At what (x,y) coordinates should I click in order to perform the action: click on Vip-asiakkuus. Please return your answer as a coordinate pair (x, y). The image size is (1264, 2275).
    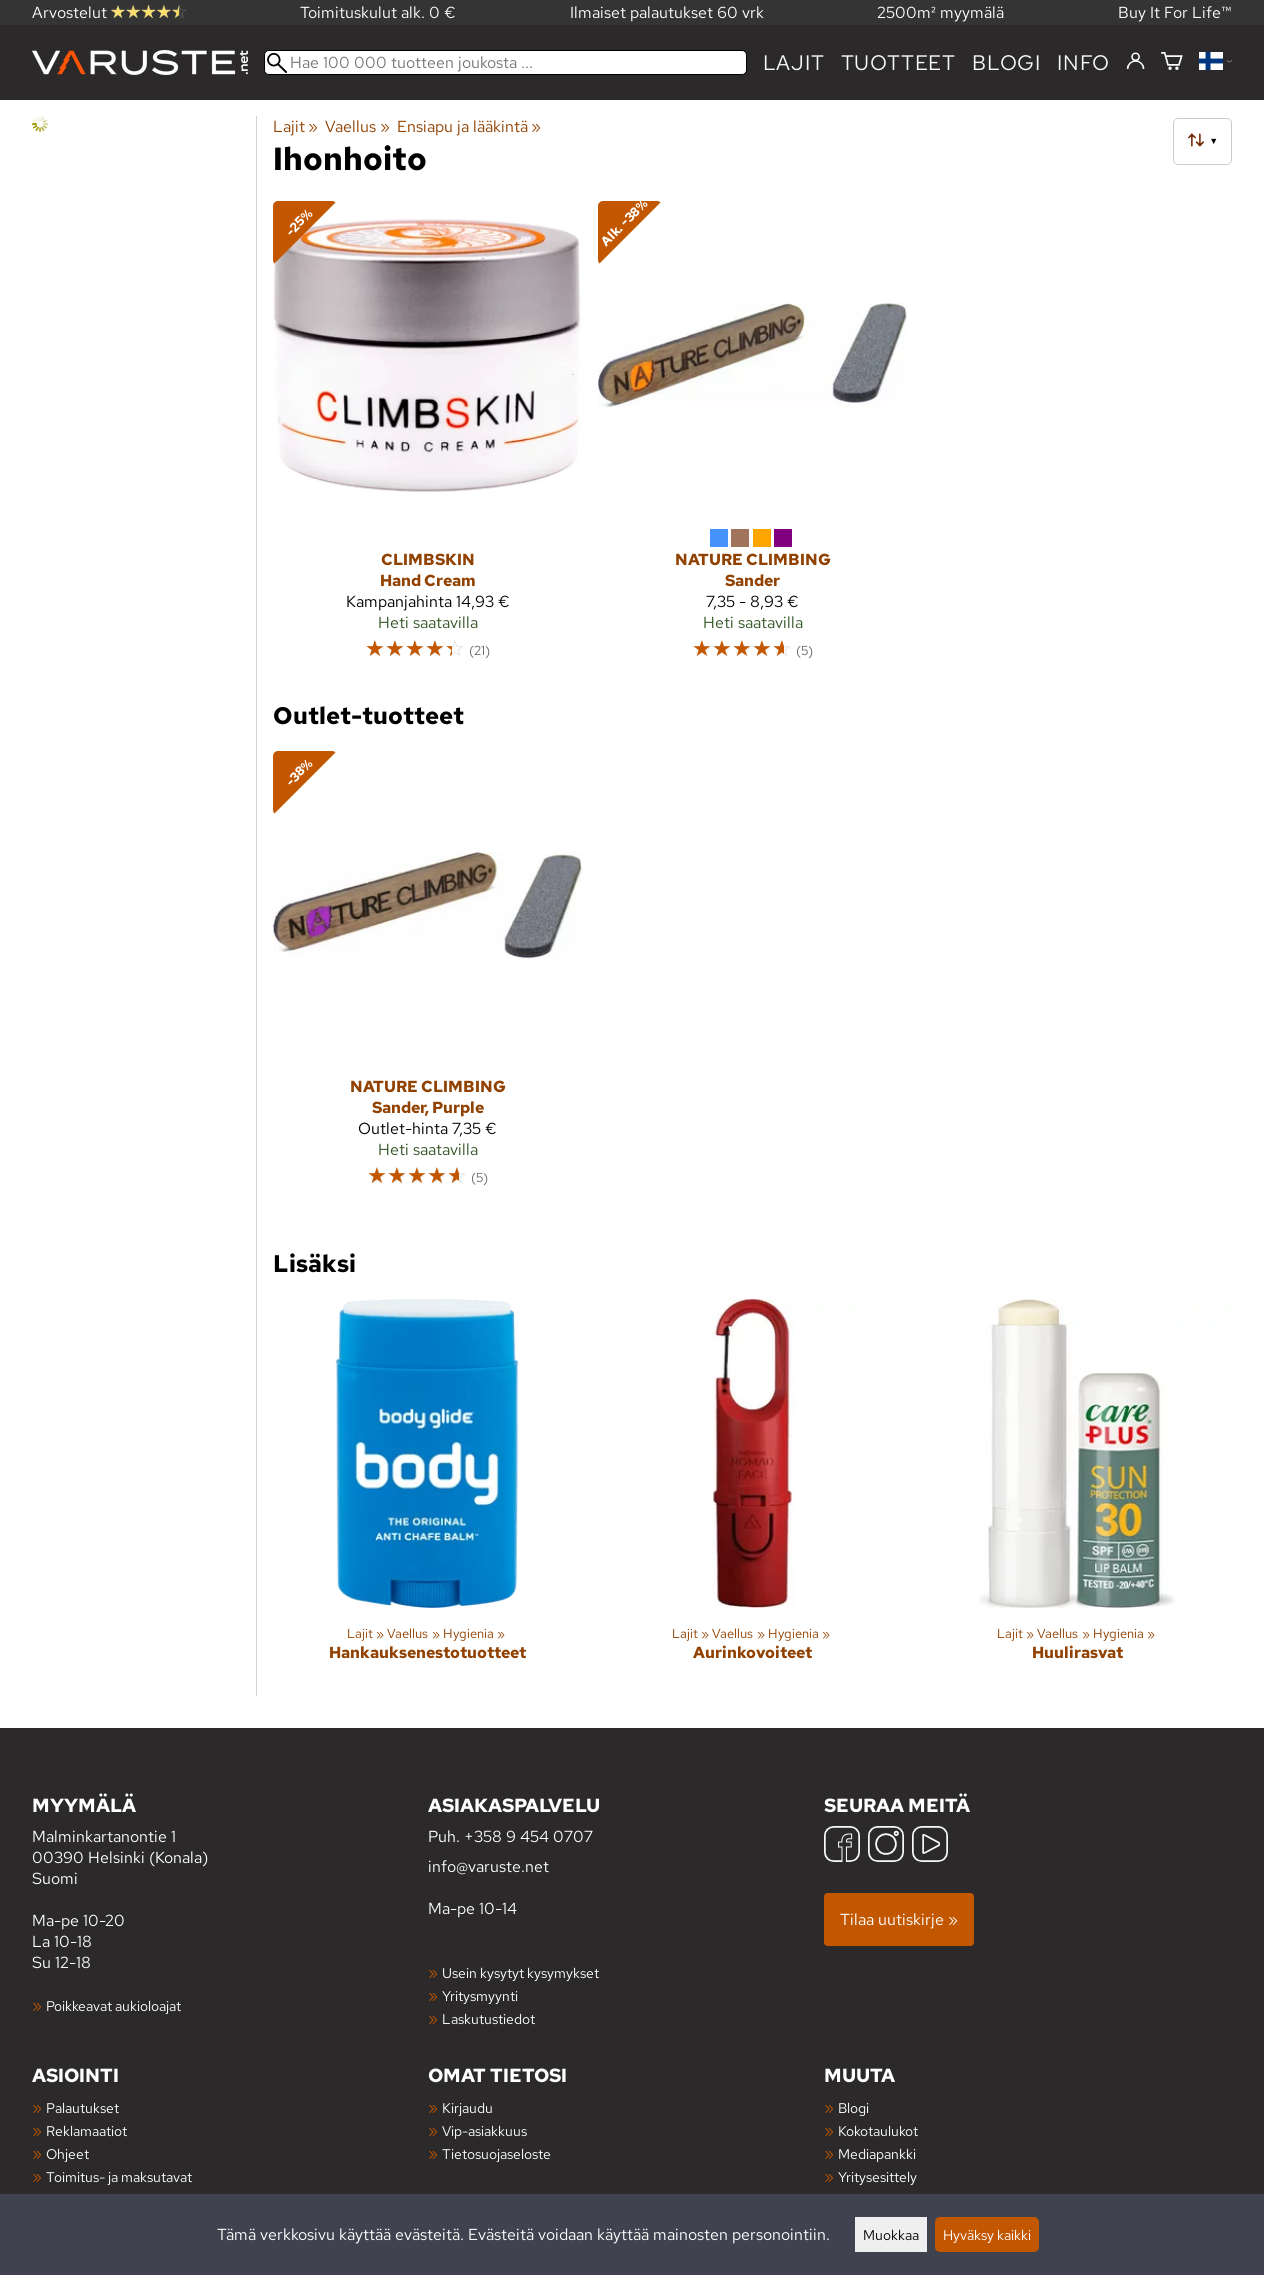
    Looking at the image, I should click on (484, 2130).